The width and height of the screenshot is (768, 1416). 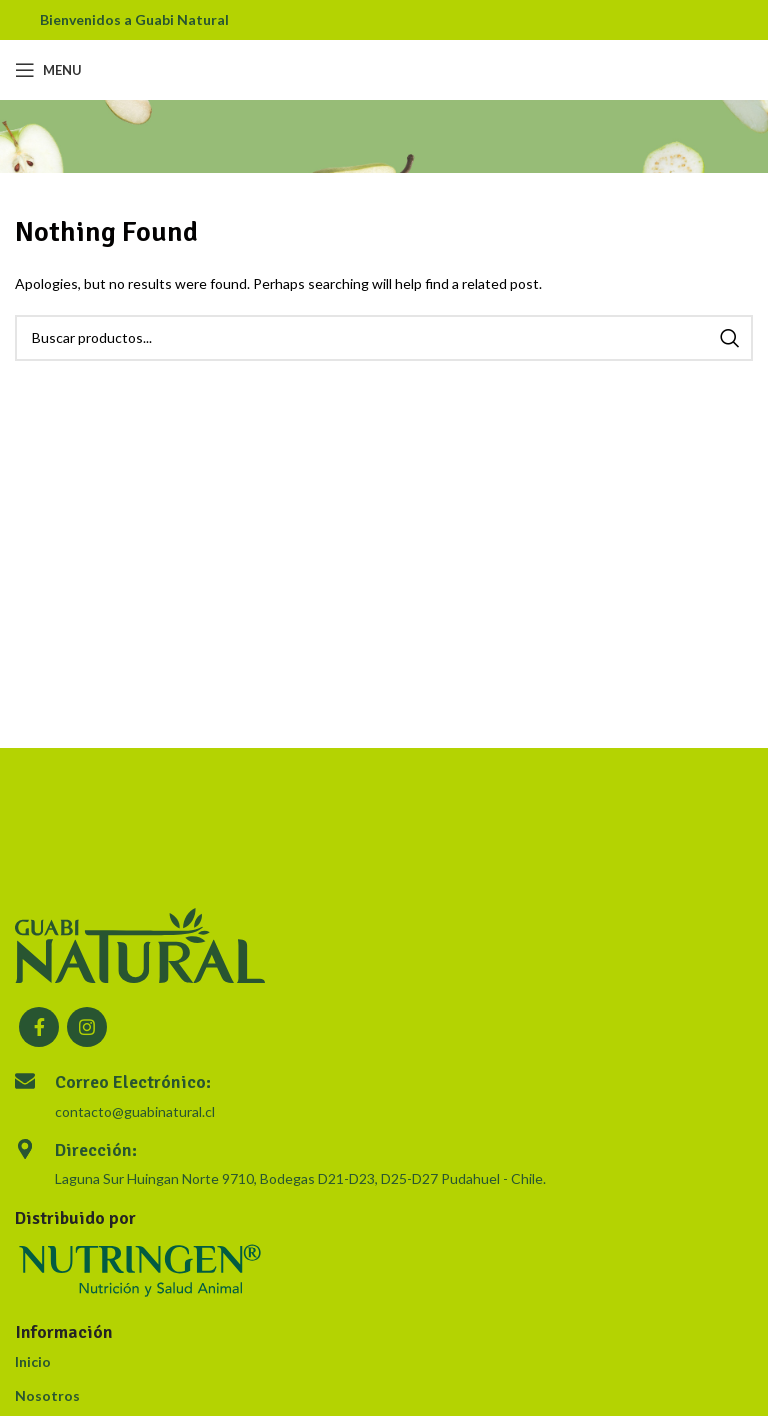 I want to click on [Open mobile menu], so click(x=48, y=70).